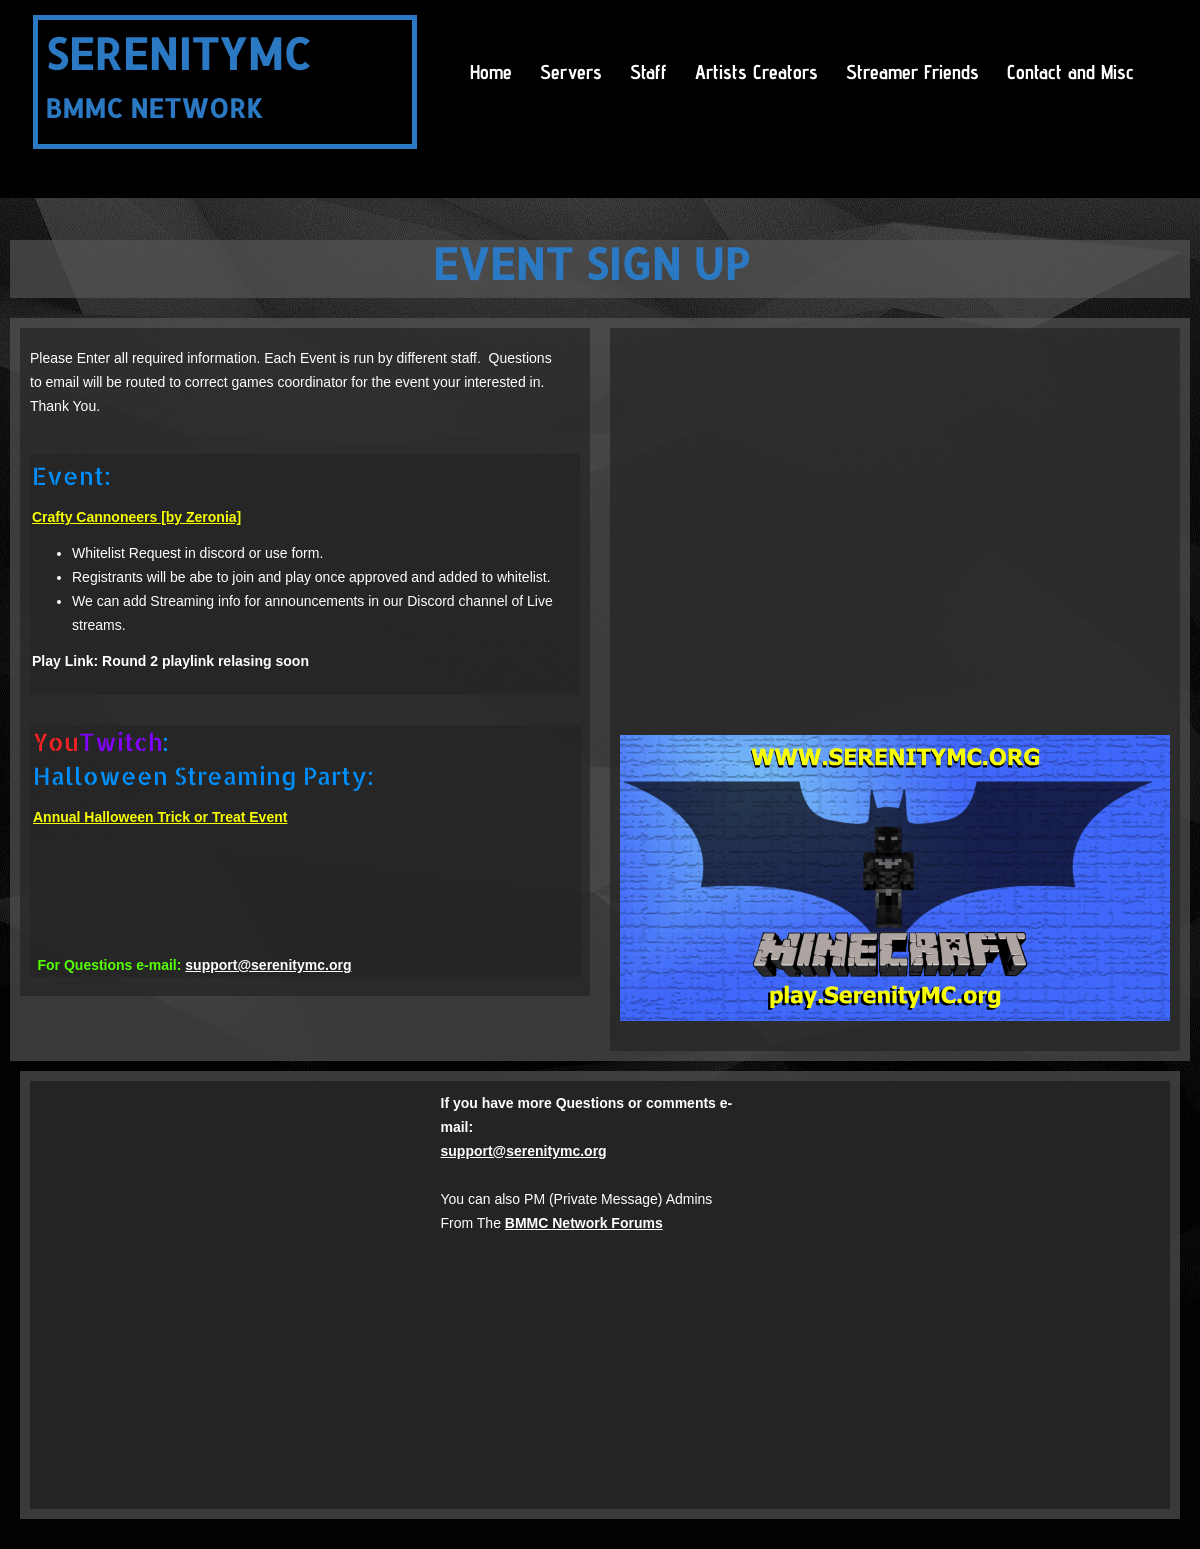  I want to click on Servers, so click(571, 72).